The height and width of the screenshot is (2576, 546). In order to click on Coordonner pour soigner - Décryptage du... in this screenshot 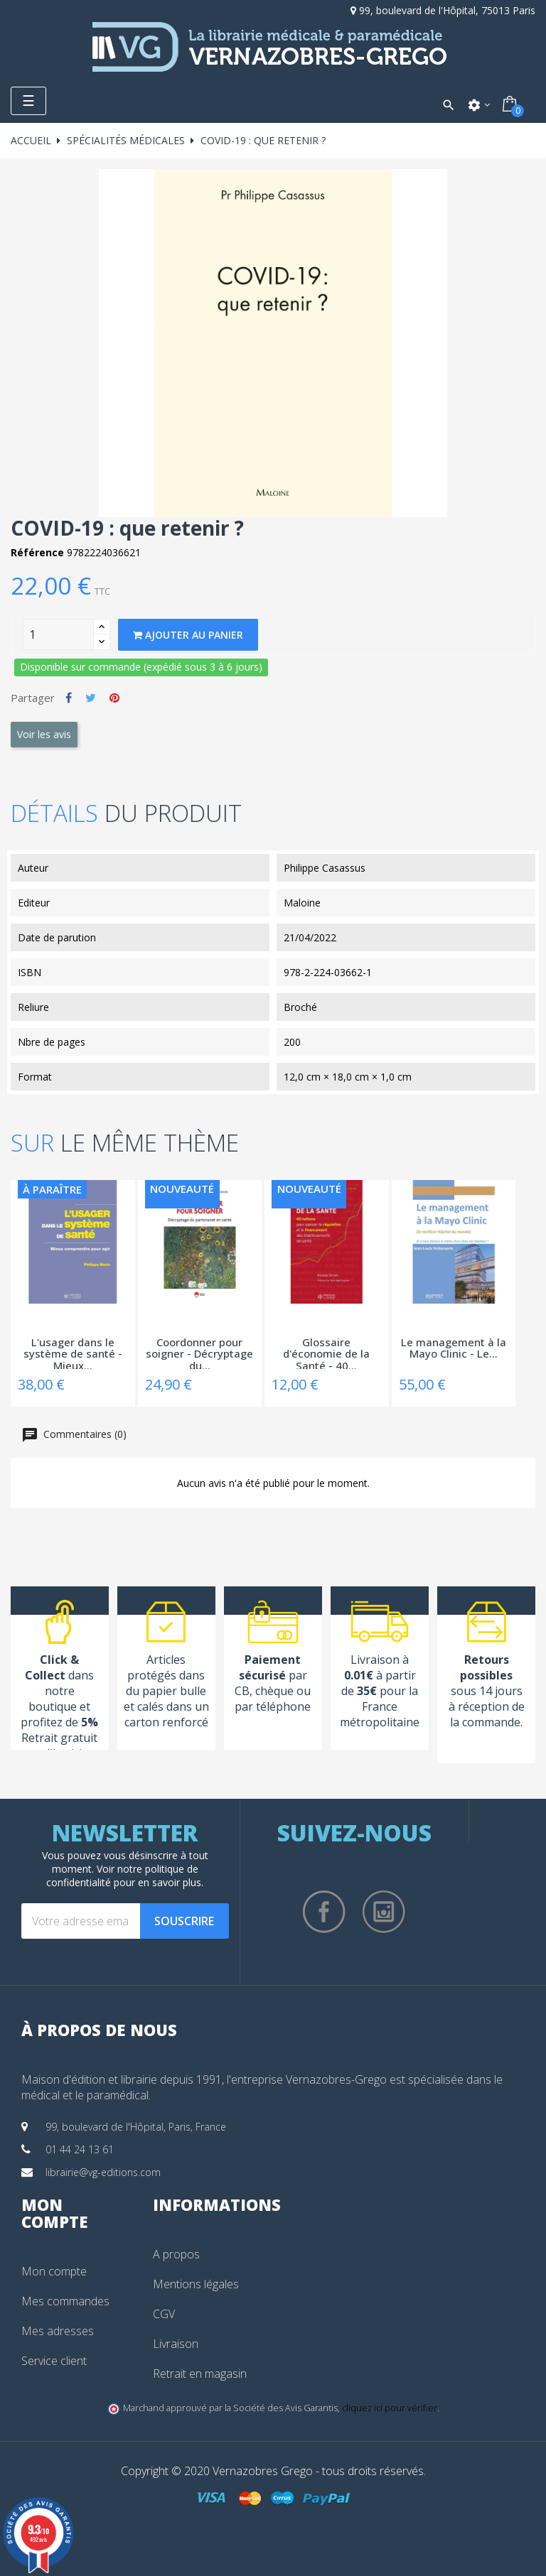, I will do `click(199, 1352)`.